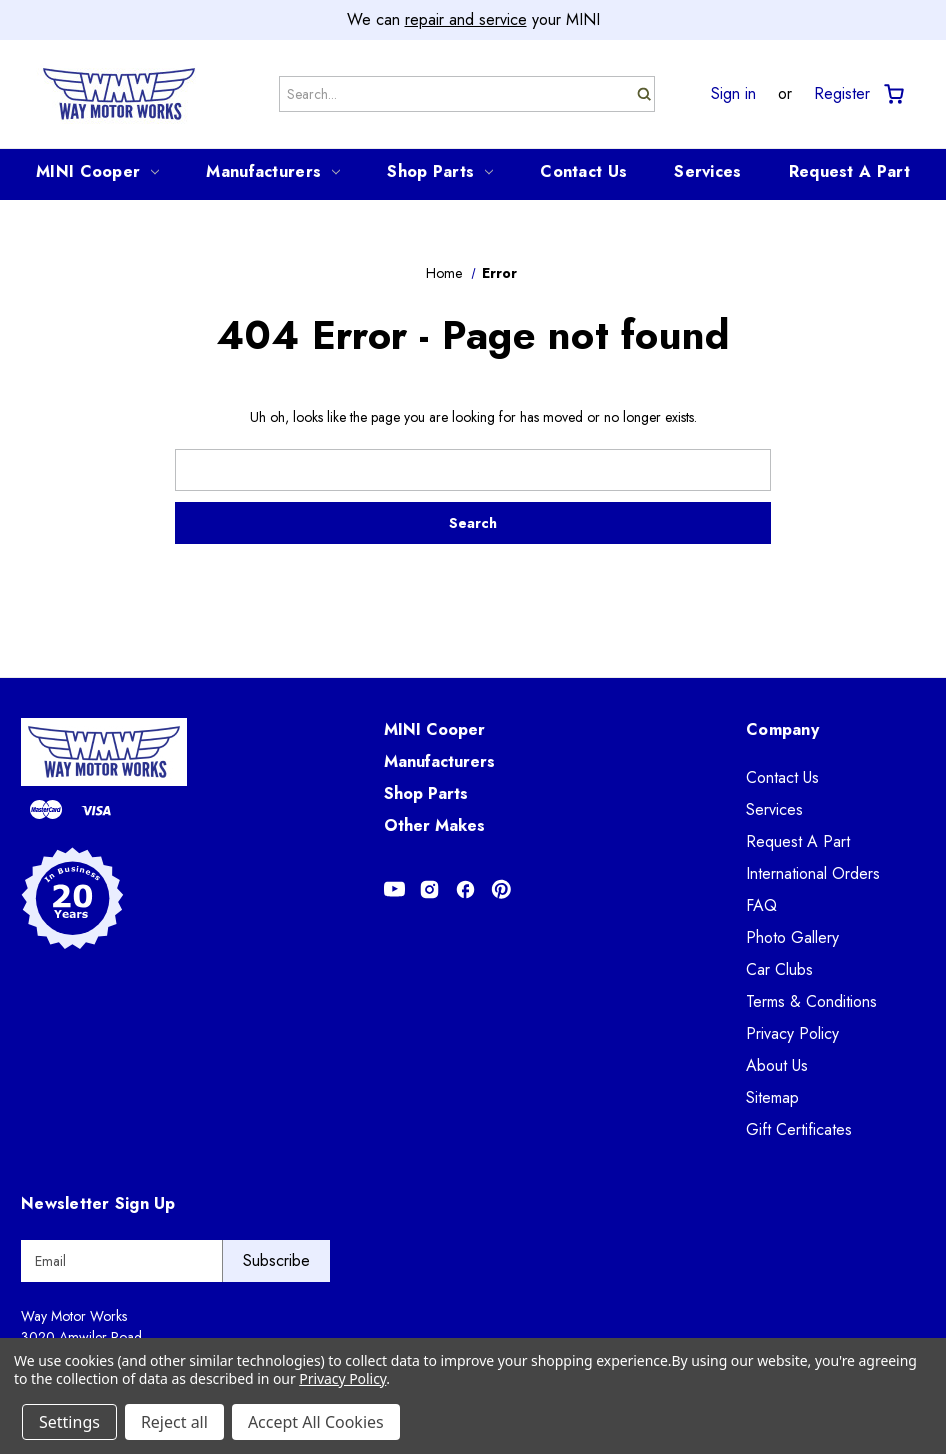  Describe the element at coordinates (394, 889) in the screenshot. I see `[Opens in Youtube]` at that location.